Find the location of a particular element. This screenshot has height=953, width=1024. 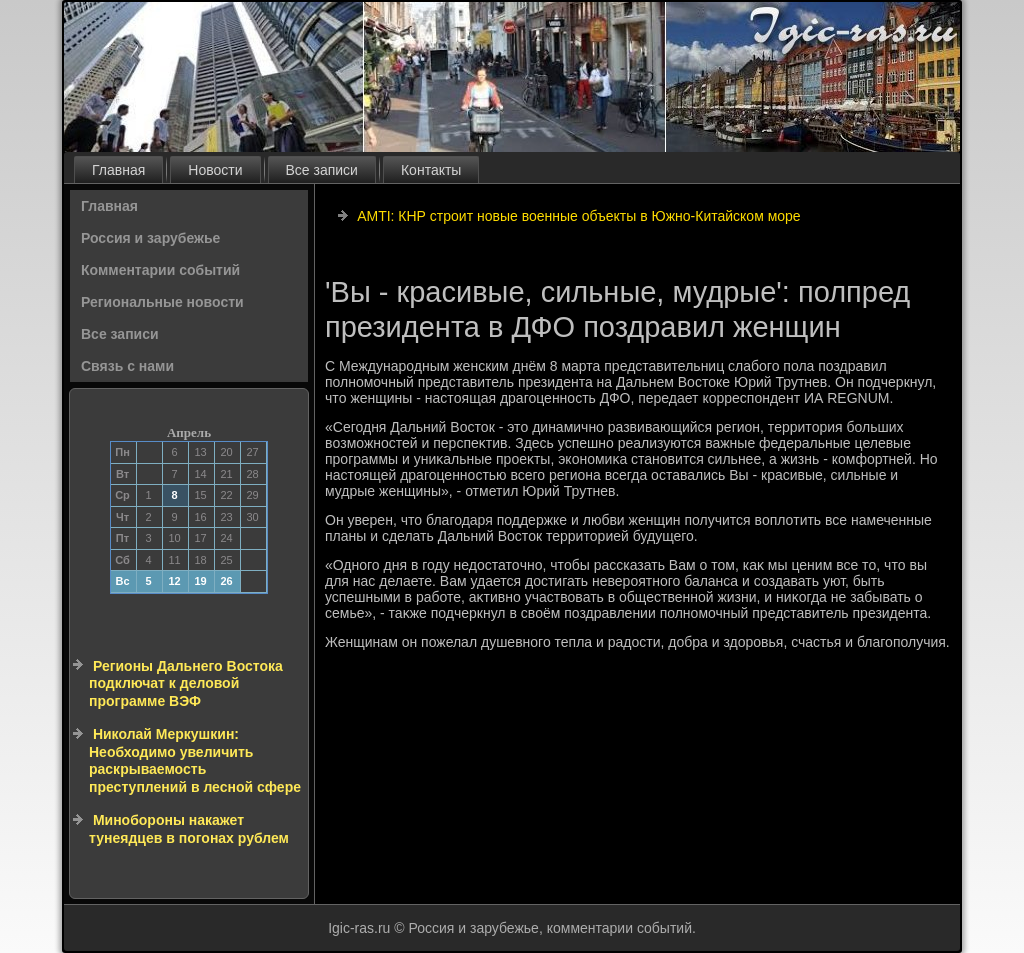

Николай Меркушкин: Необходимо увеличить раскрываемость преступлений в лесной сфере is located at coordinates (195, 760).